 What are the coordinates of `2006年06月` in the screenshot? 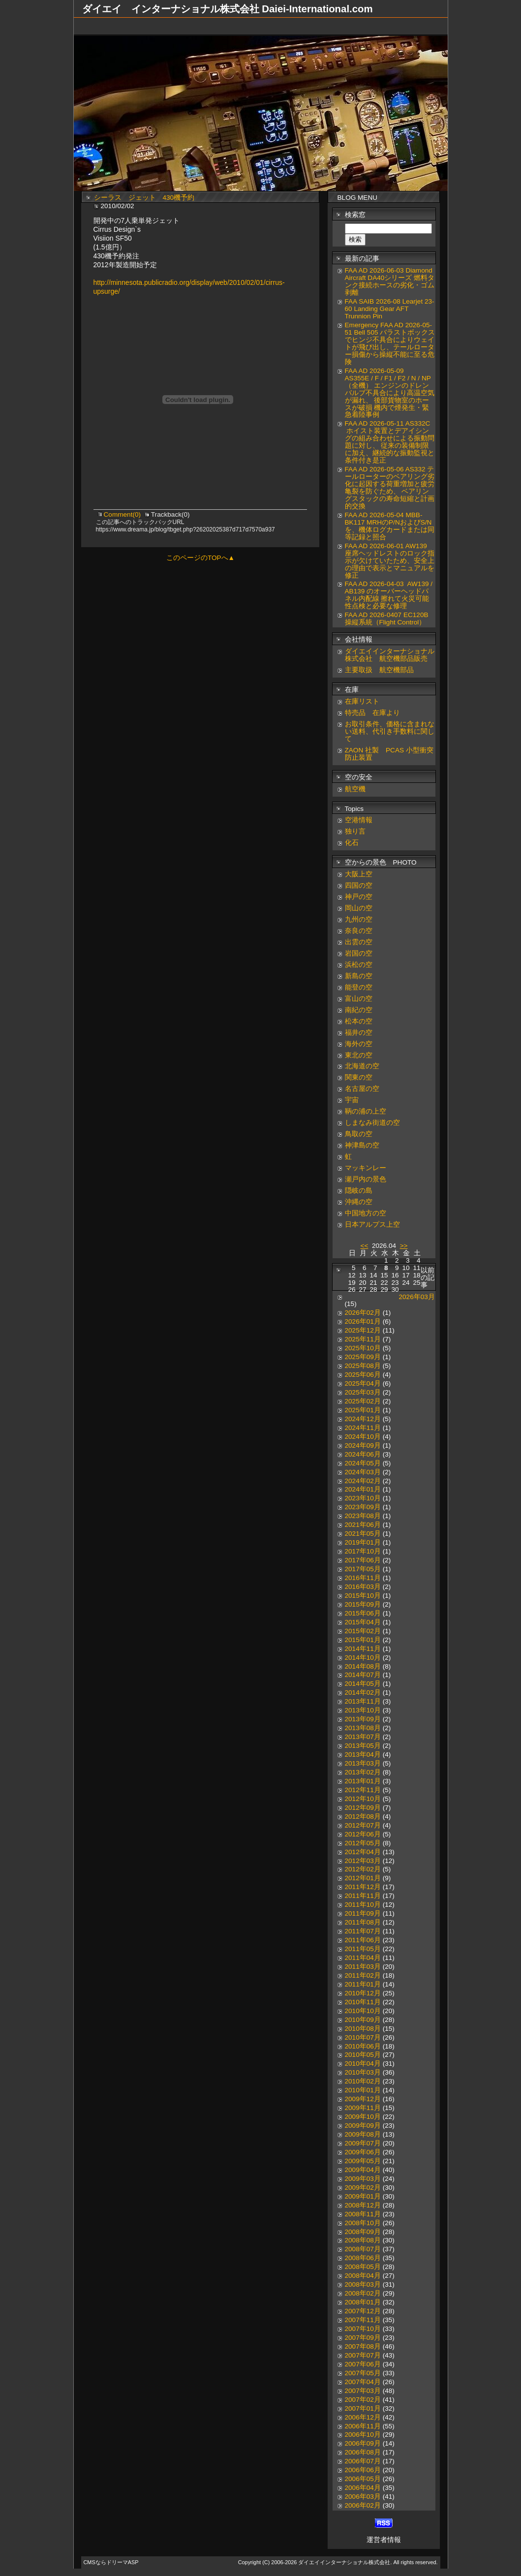 It's located at (363, 2470).